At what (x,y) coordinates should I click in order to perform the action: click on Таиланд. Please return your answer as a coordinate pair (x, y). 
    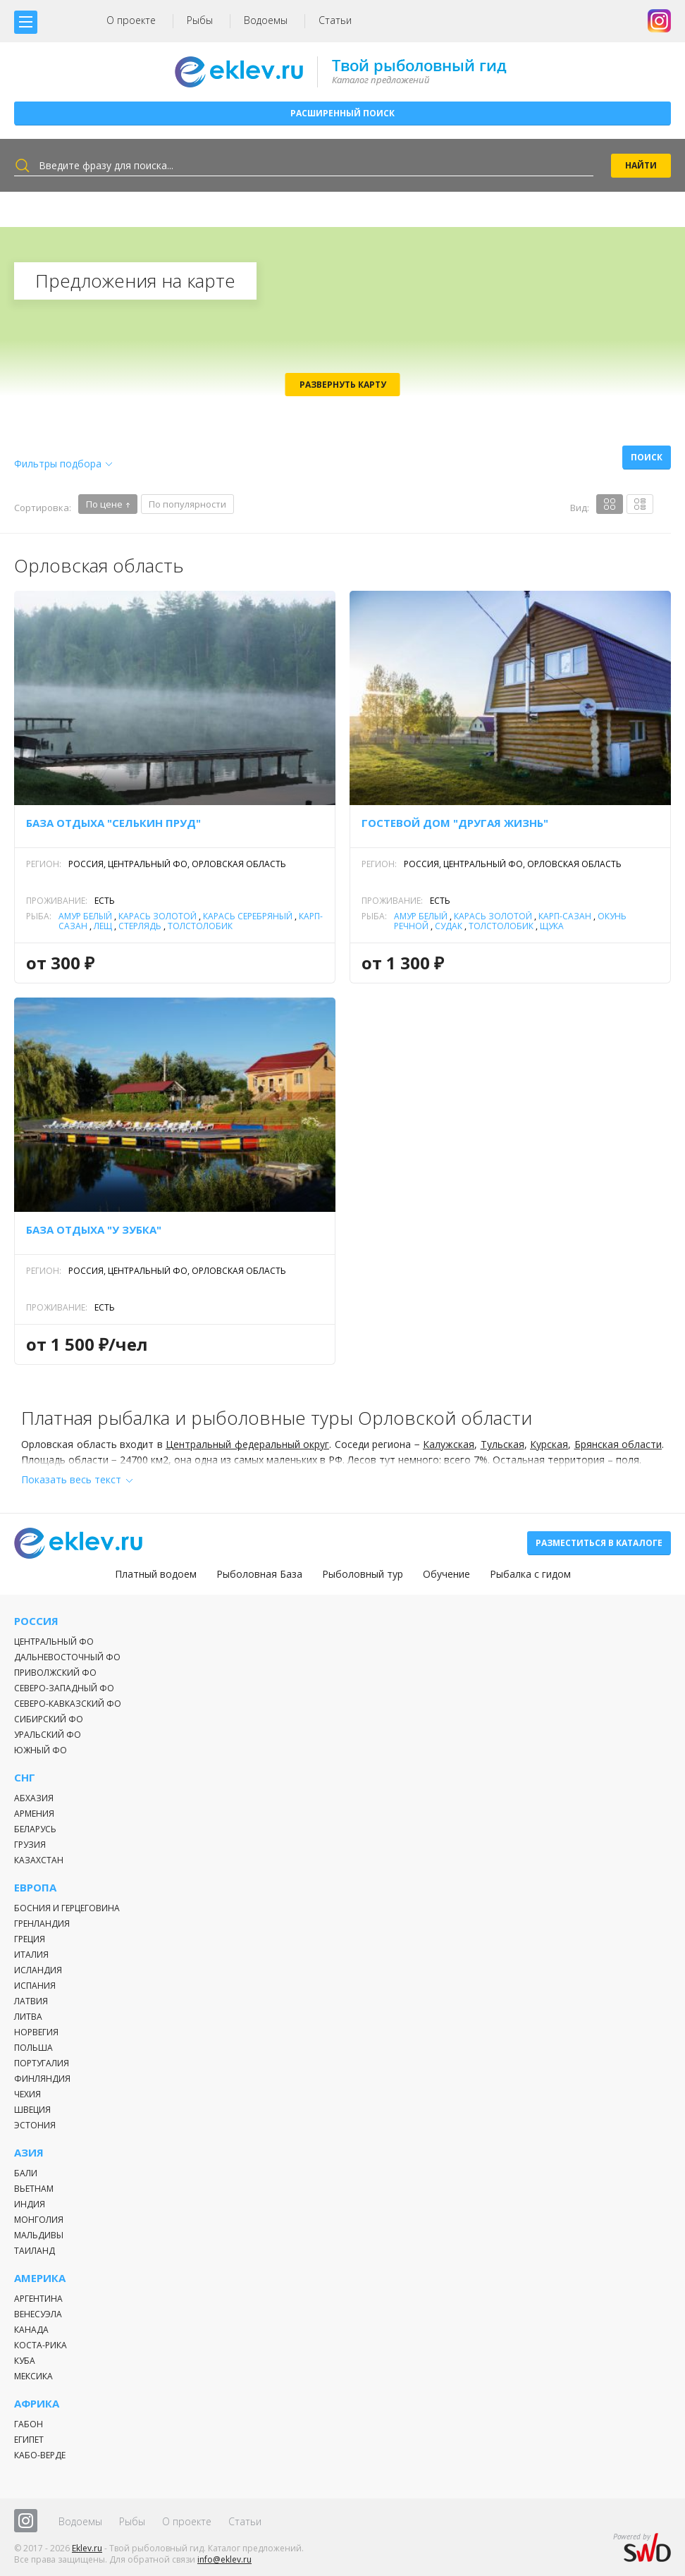
    Looking at the image, I should click on (34, 2251).